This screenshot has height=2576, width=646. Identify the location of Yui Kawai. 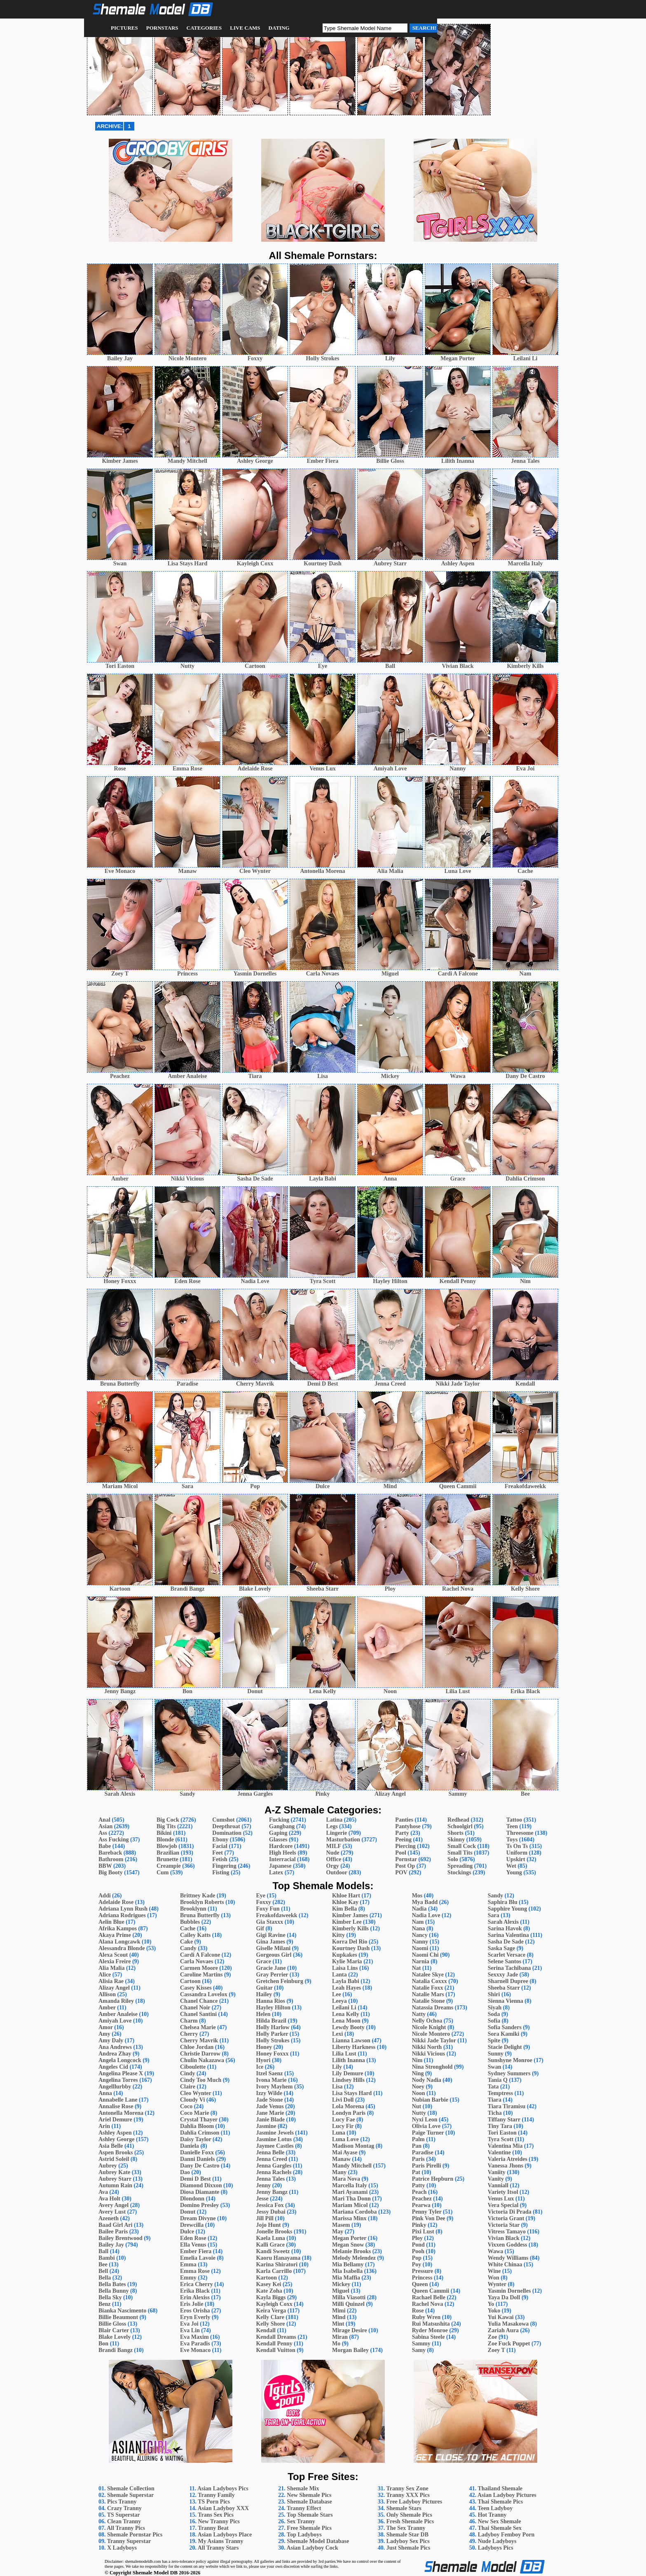
(501, 2317).